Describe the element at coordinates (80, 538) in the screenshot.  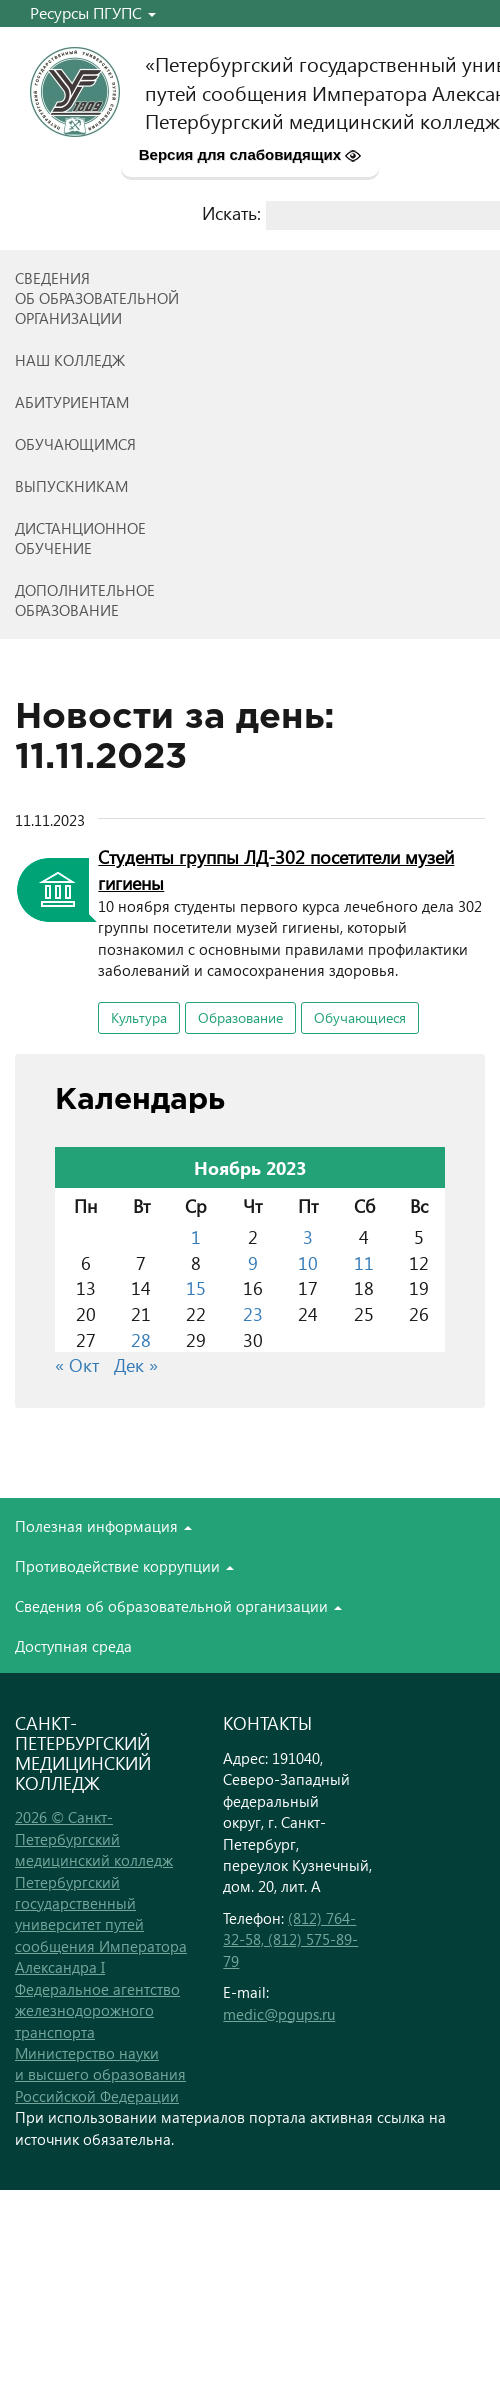
I see `Дистанционноеобучение` at that location.